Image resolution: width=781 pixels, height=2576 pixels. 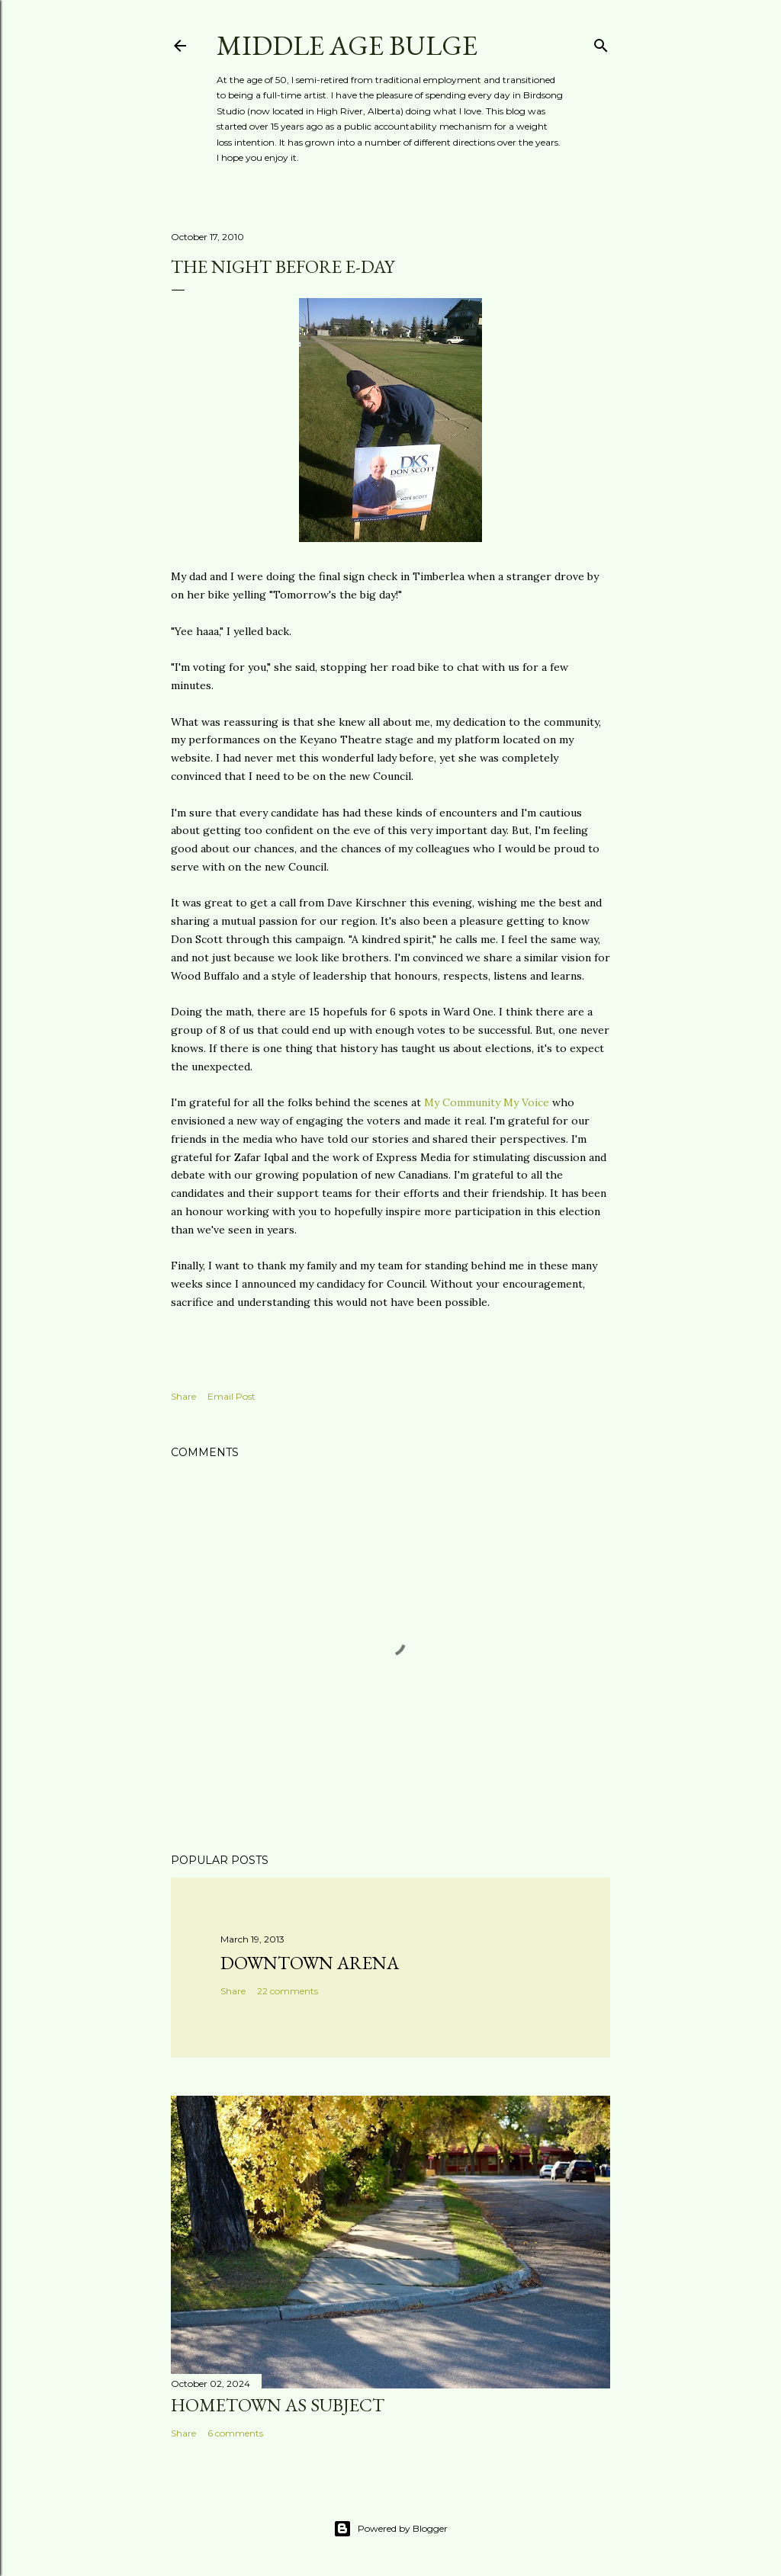 What do you see at coordinates (235, 2433) in the screenshot?
I see `6 comments` at bounding box center [235, 2433].